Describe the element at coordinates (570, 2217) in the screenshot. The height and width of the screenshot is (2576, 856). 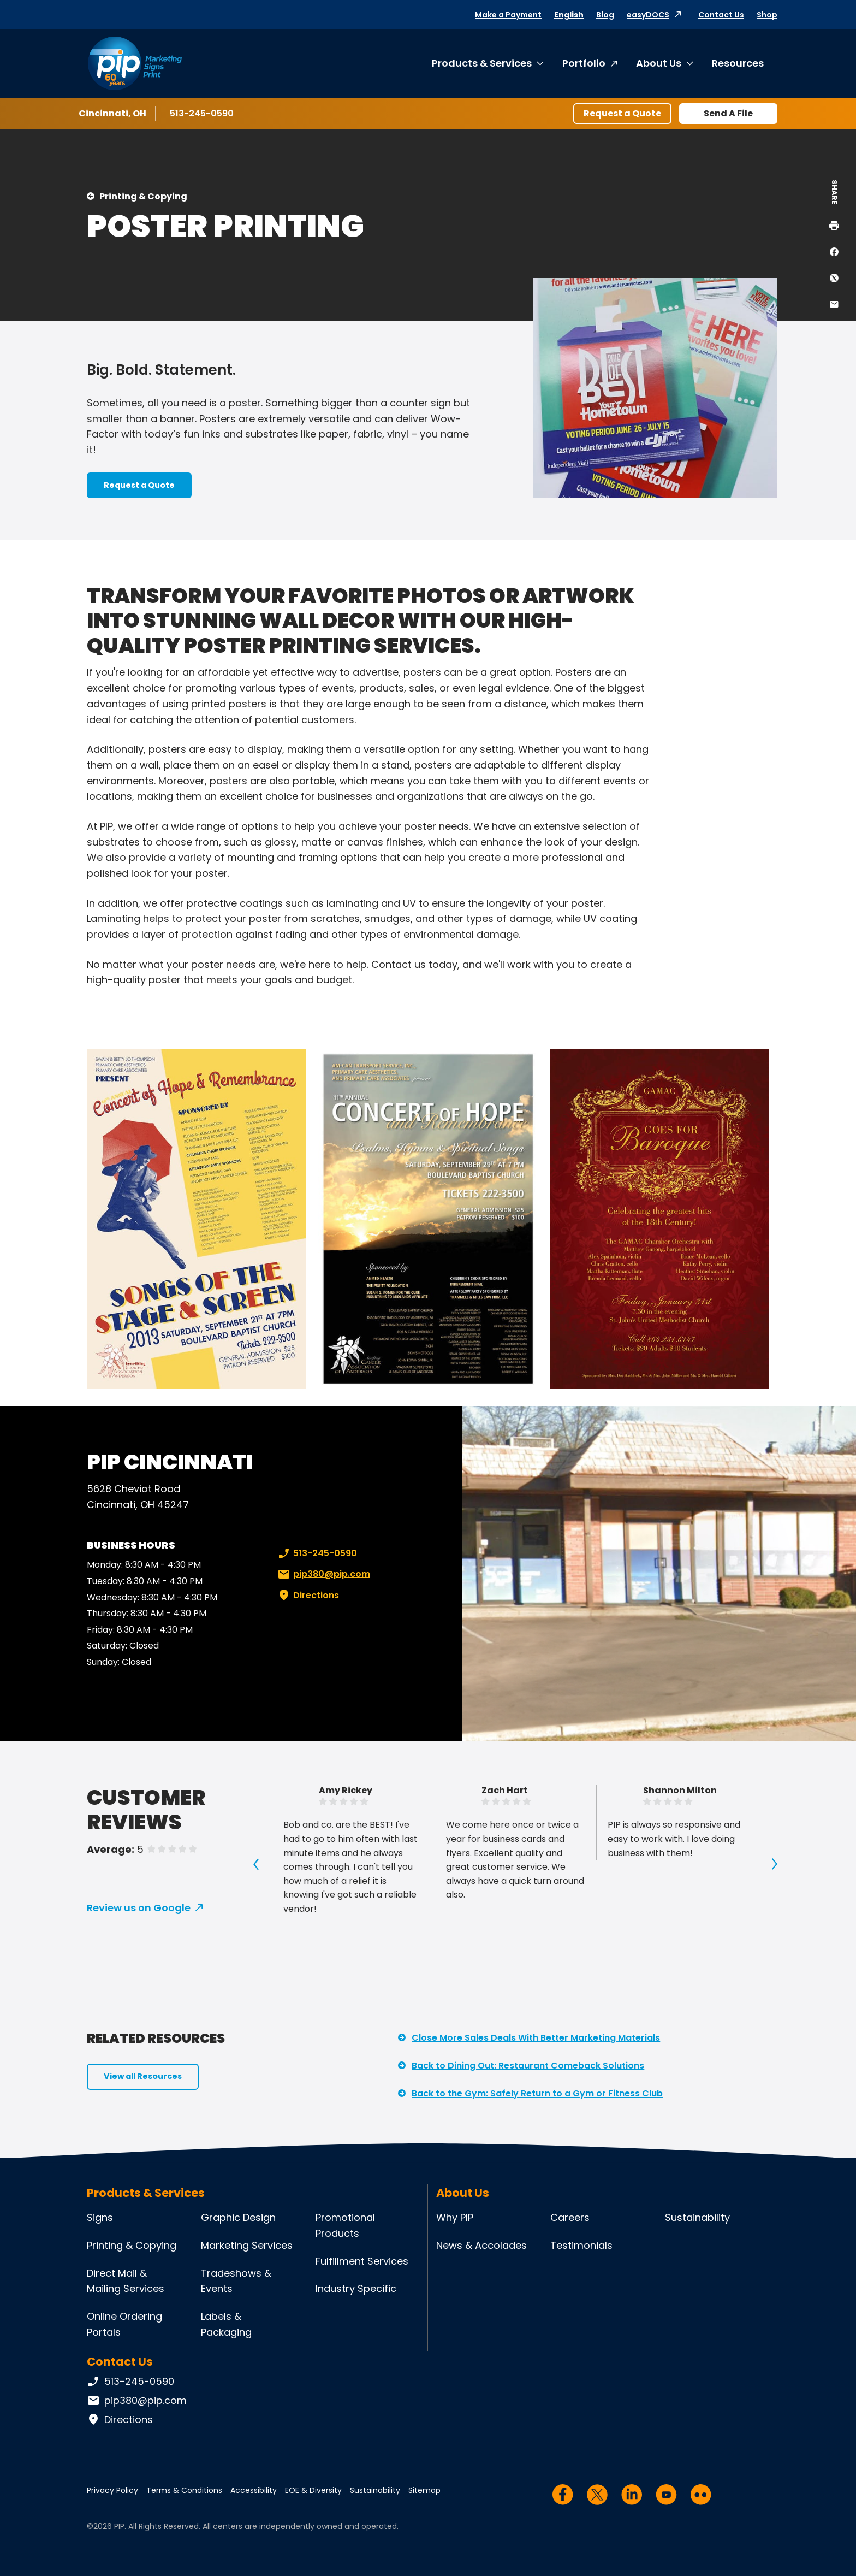
I see `Careers` at that location.